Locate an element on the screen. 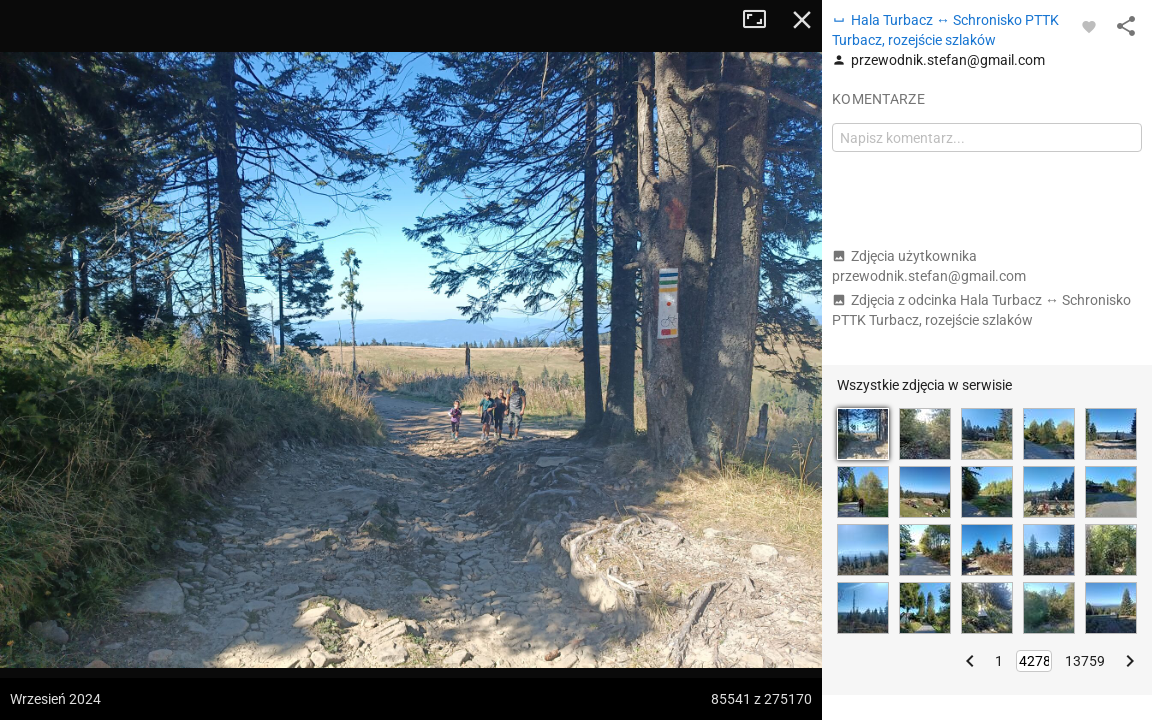 The height and width of the screenshot is (720, 1152). Zdjęcia użytkownika is located at coordinates (929, 266).